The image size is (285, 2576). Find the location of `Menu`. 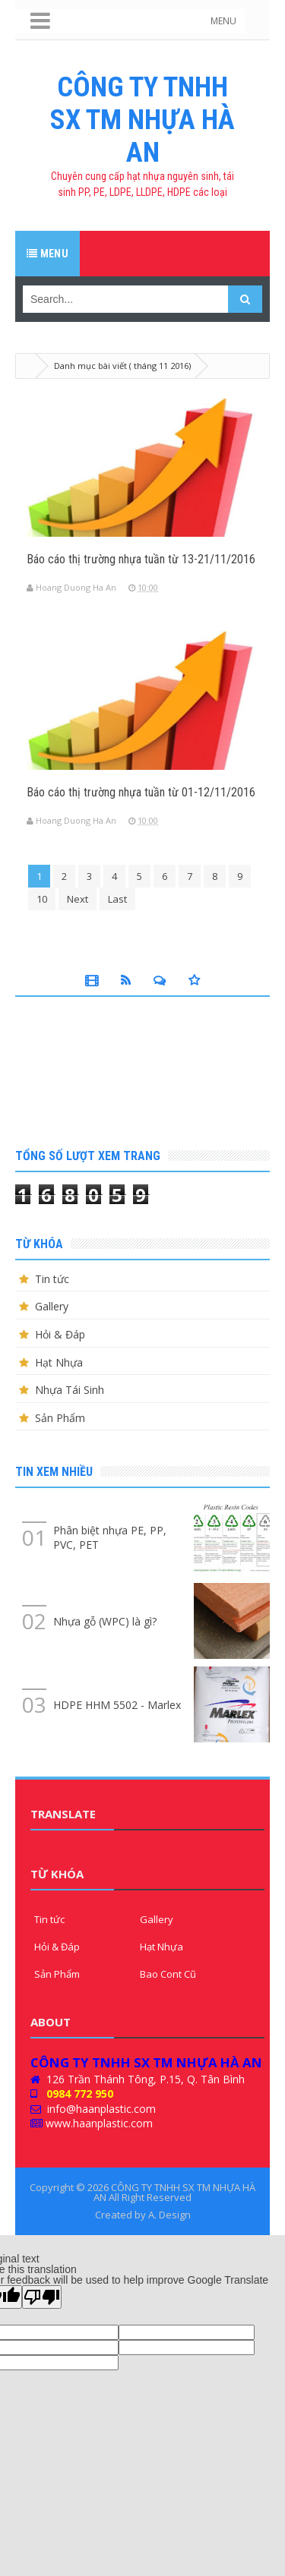

Menu is located at coordinates (47, 254).